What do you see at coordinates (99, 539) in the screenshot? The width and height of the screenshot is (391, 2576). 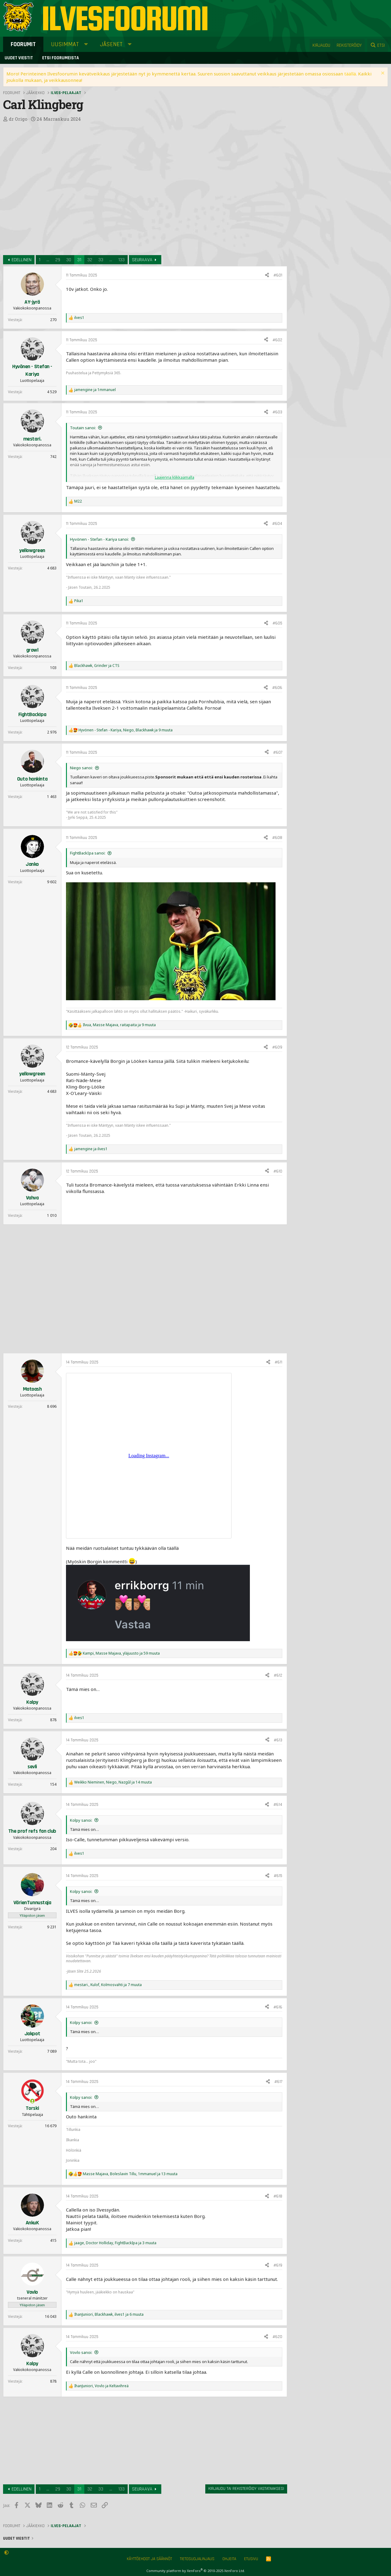 I see `Hyvönen - Stefan - Kariya sanoi:` at bounding box center [99, 539].